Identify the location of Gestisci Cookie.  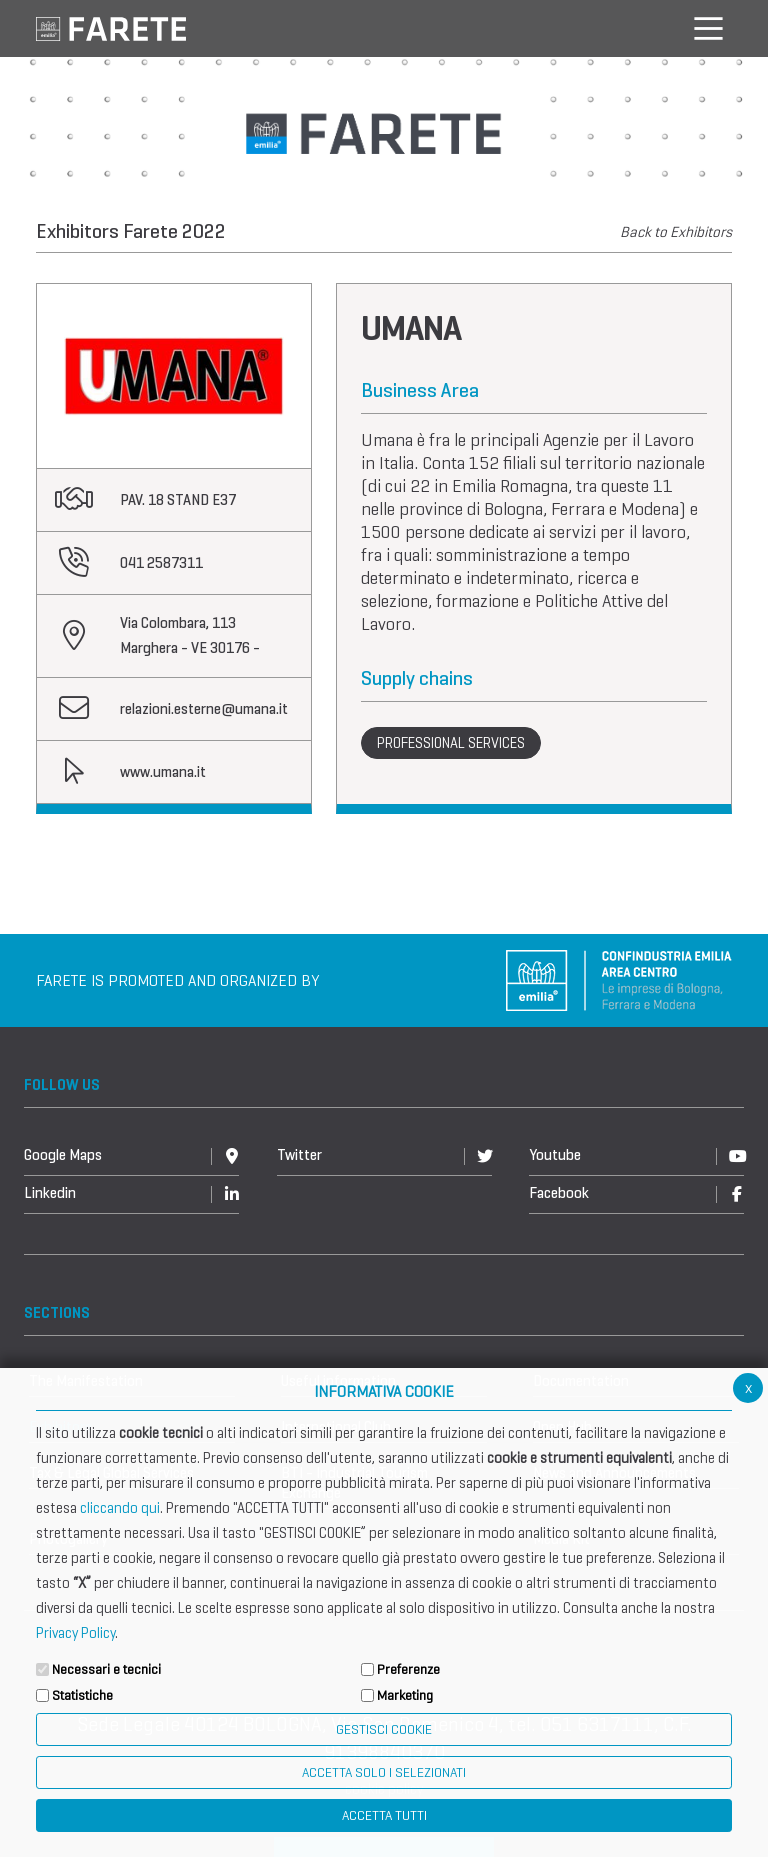
(384, 1729).